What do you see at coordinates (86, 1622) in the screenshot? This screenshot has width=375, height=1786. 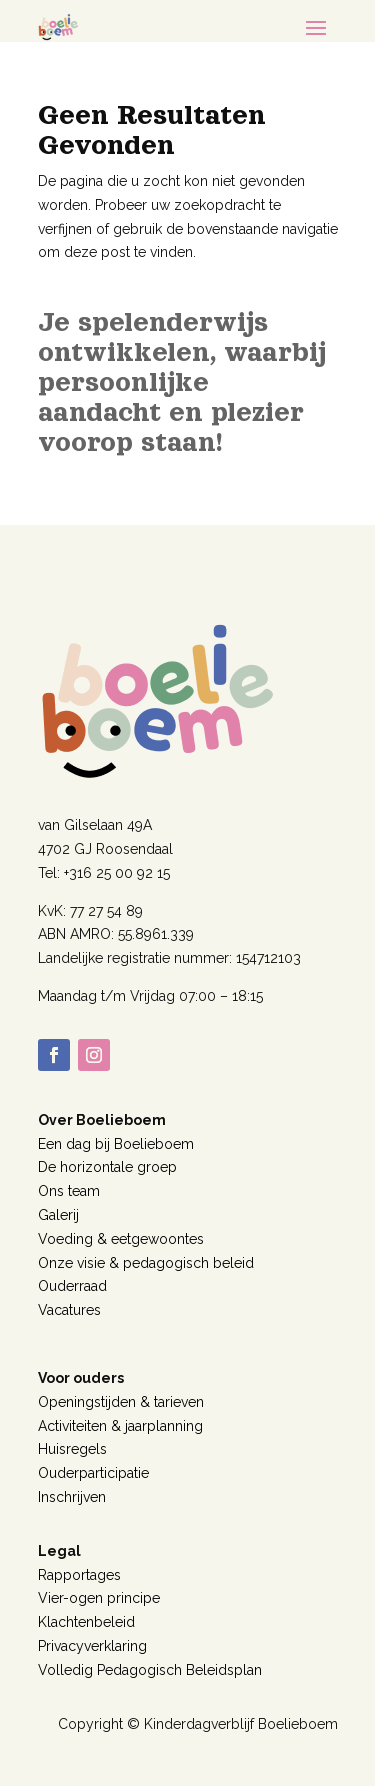 I see `Klachtenbeleid` at bounding box center [86, 1622].